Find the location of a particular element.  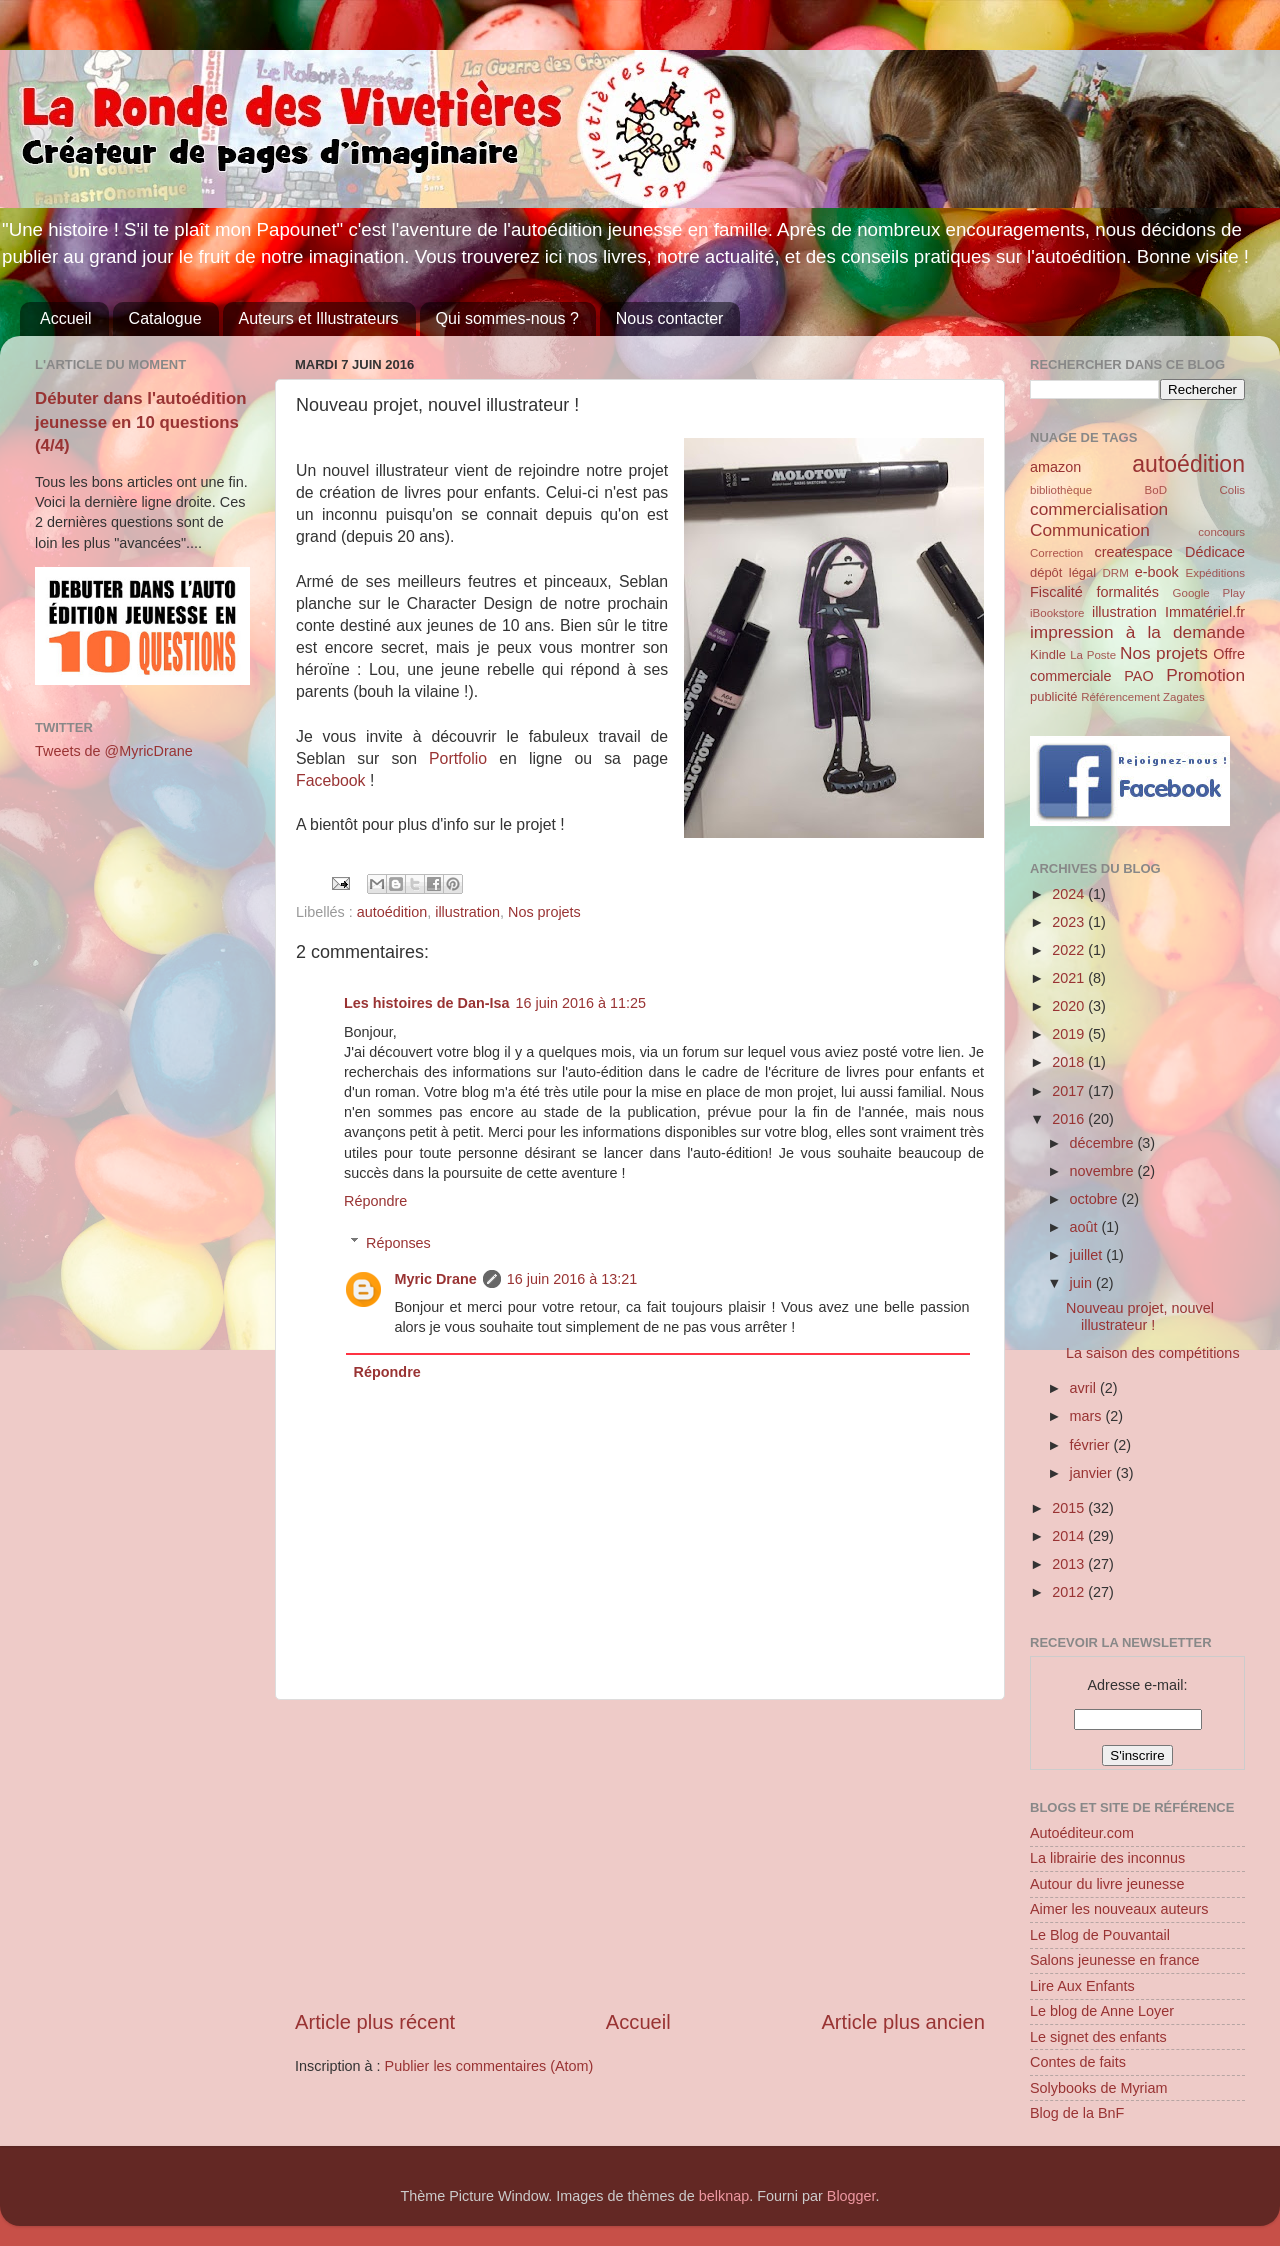

Aimer les nouveaux auteurs is located at coordinates (1119, 1909).